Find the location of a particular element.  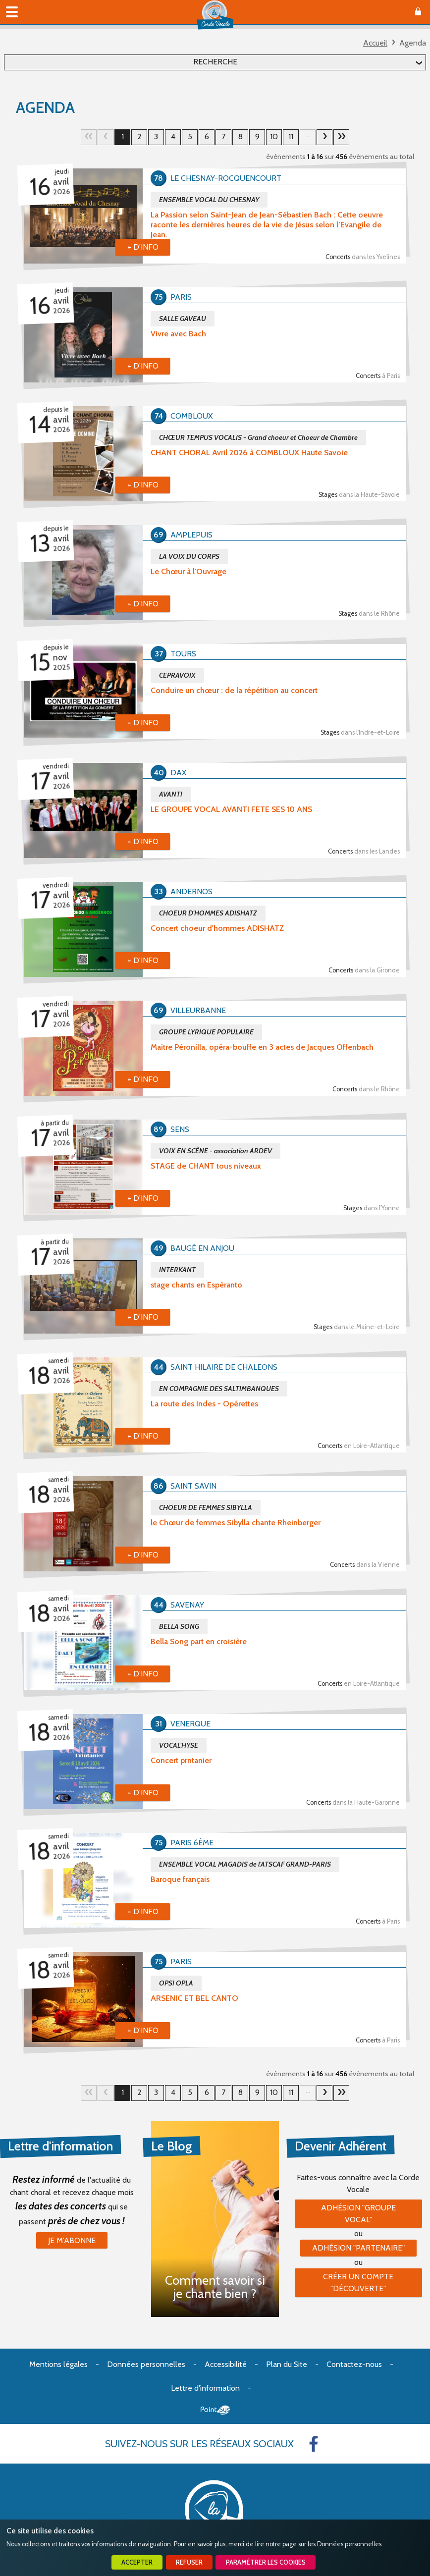

Concerts is located at coordinates (362, 257).